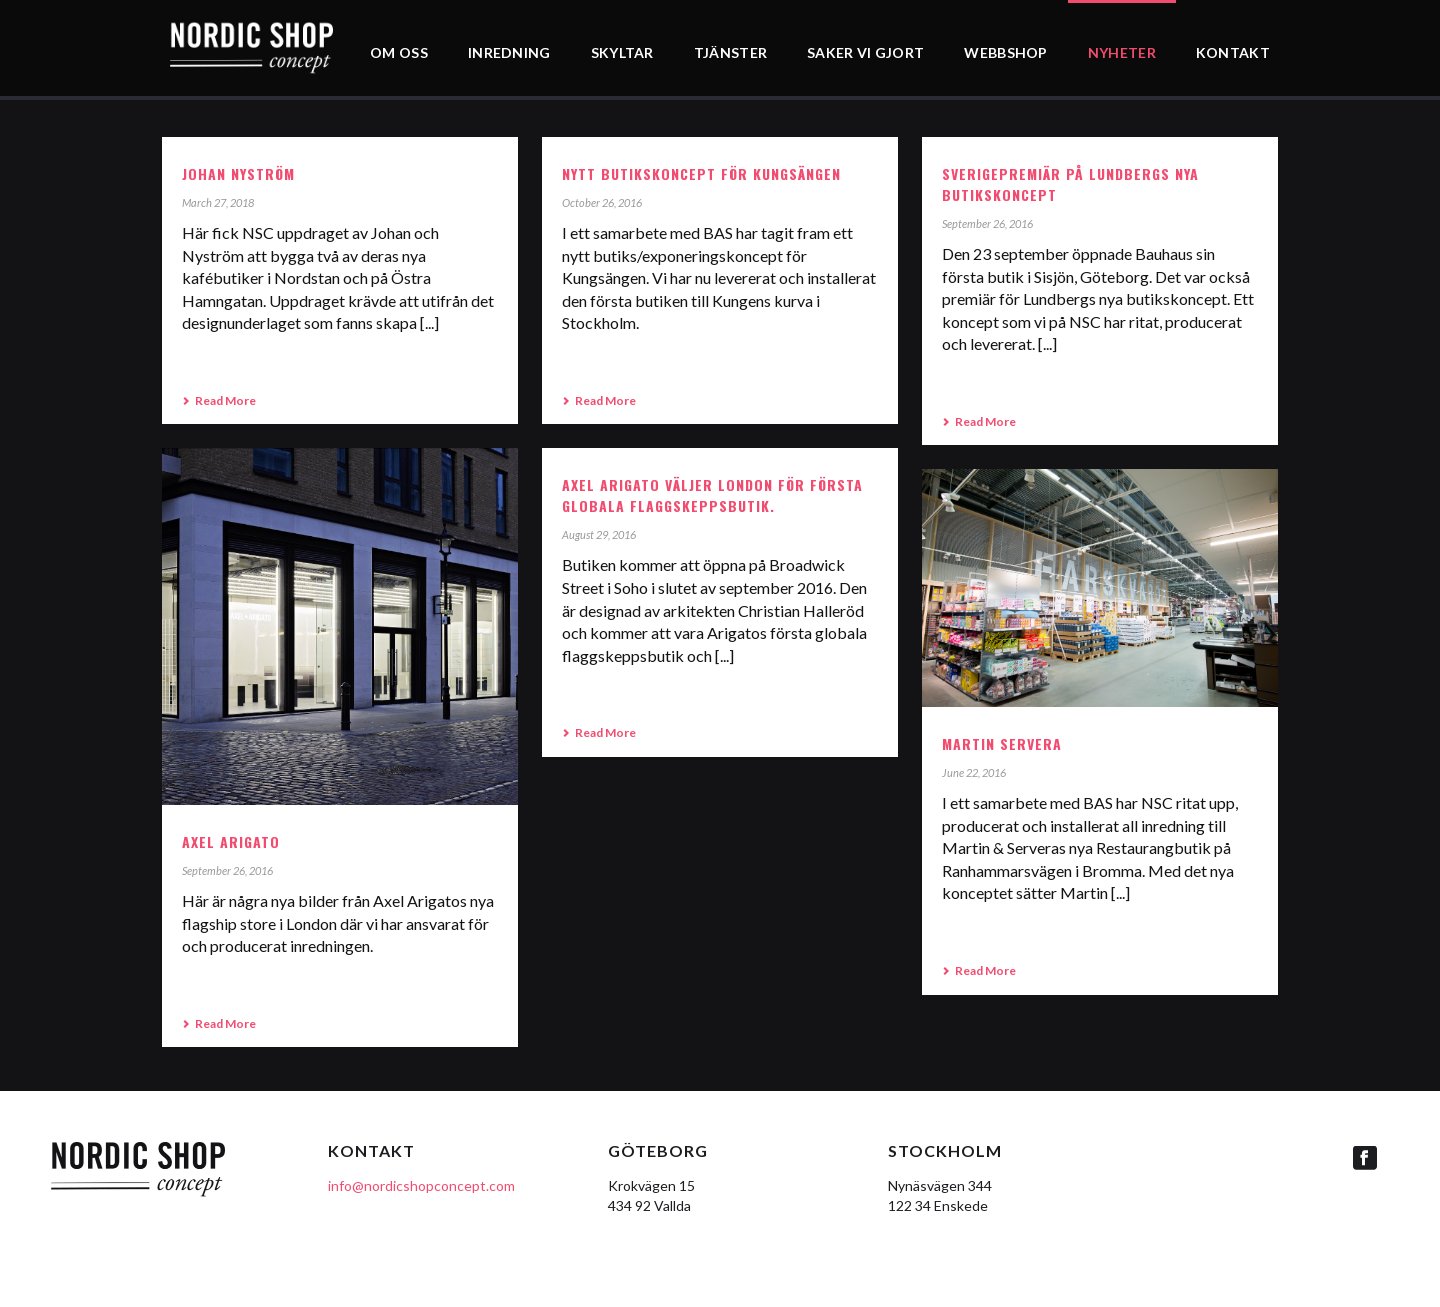  I want to click on NYHETER, so click(1122, 52).